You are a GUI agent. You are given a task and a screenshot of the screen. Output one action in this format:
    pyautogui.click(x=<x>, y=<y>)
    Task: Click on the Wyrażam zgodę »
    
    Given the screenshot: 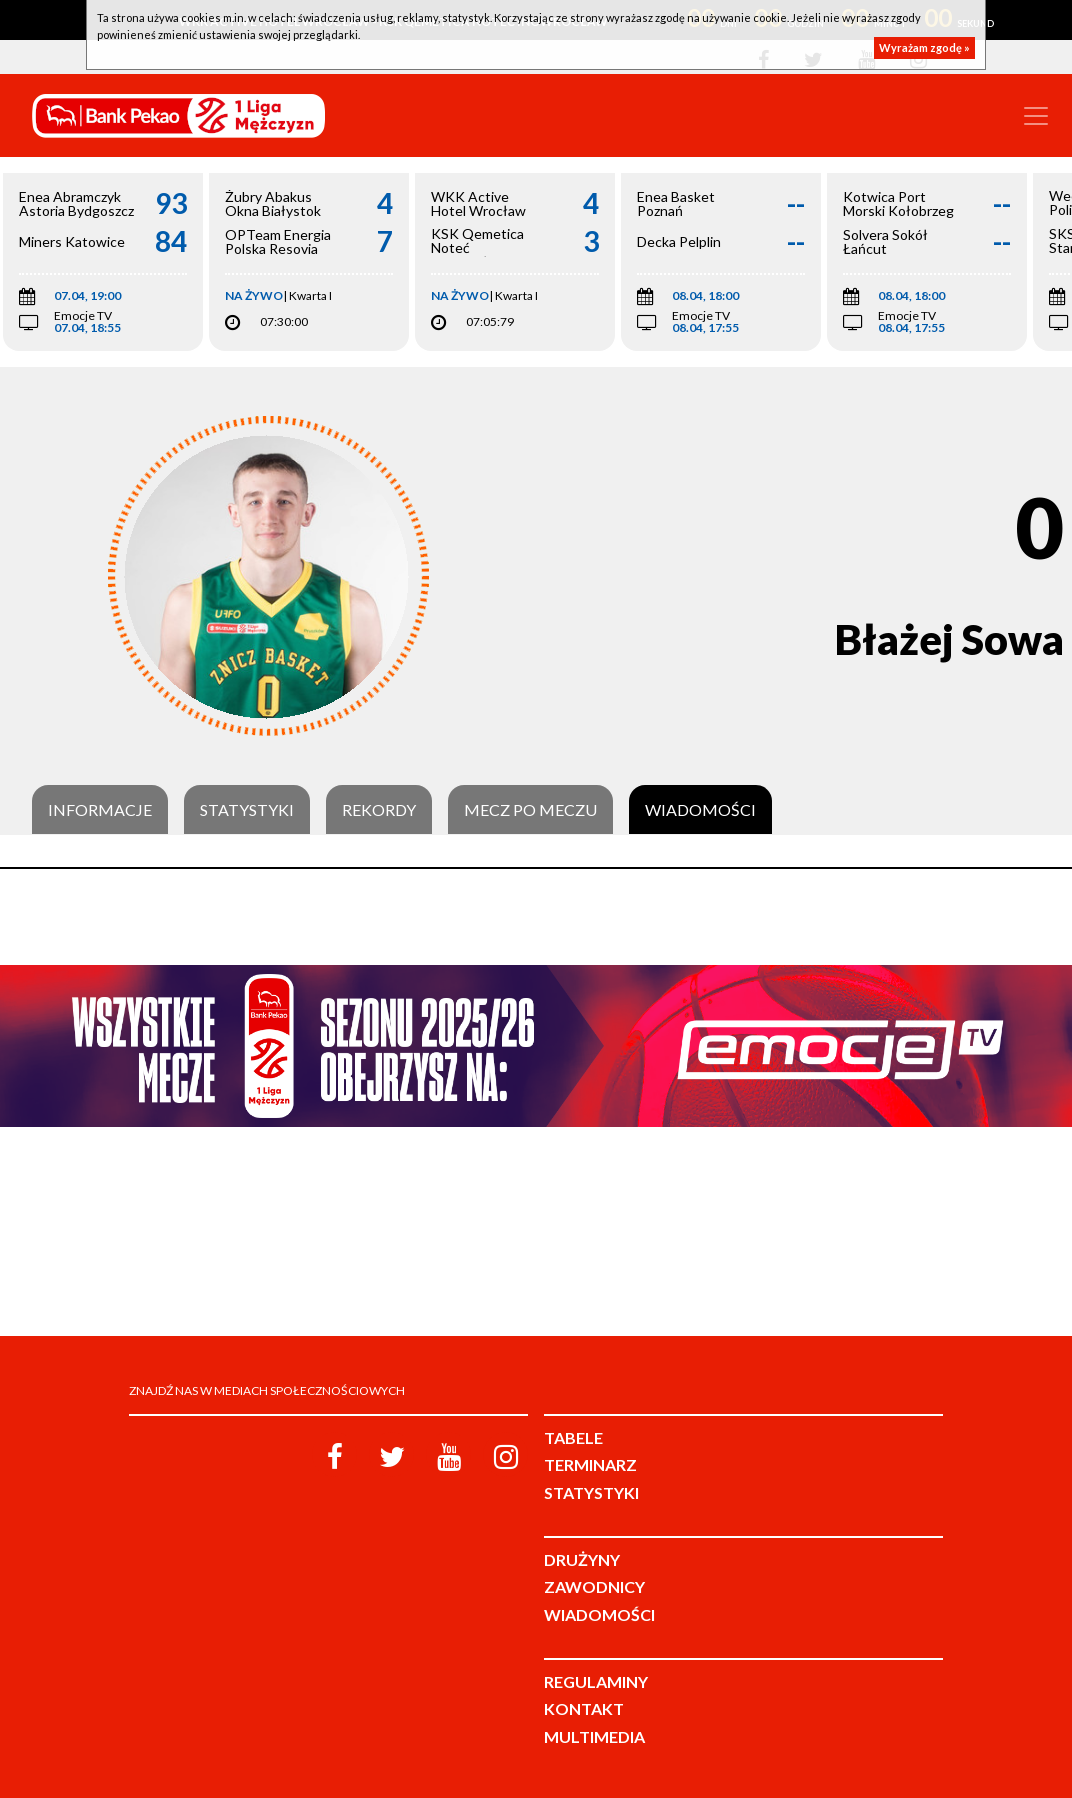 What is the action you would take?
    pyautogui.click(x=924, y=47)
    